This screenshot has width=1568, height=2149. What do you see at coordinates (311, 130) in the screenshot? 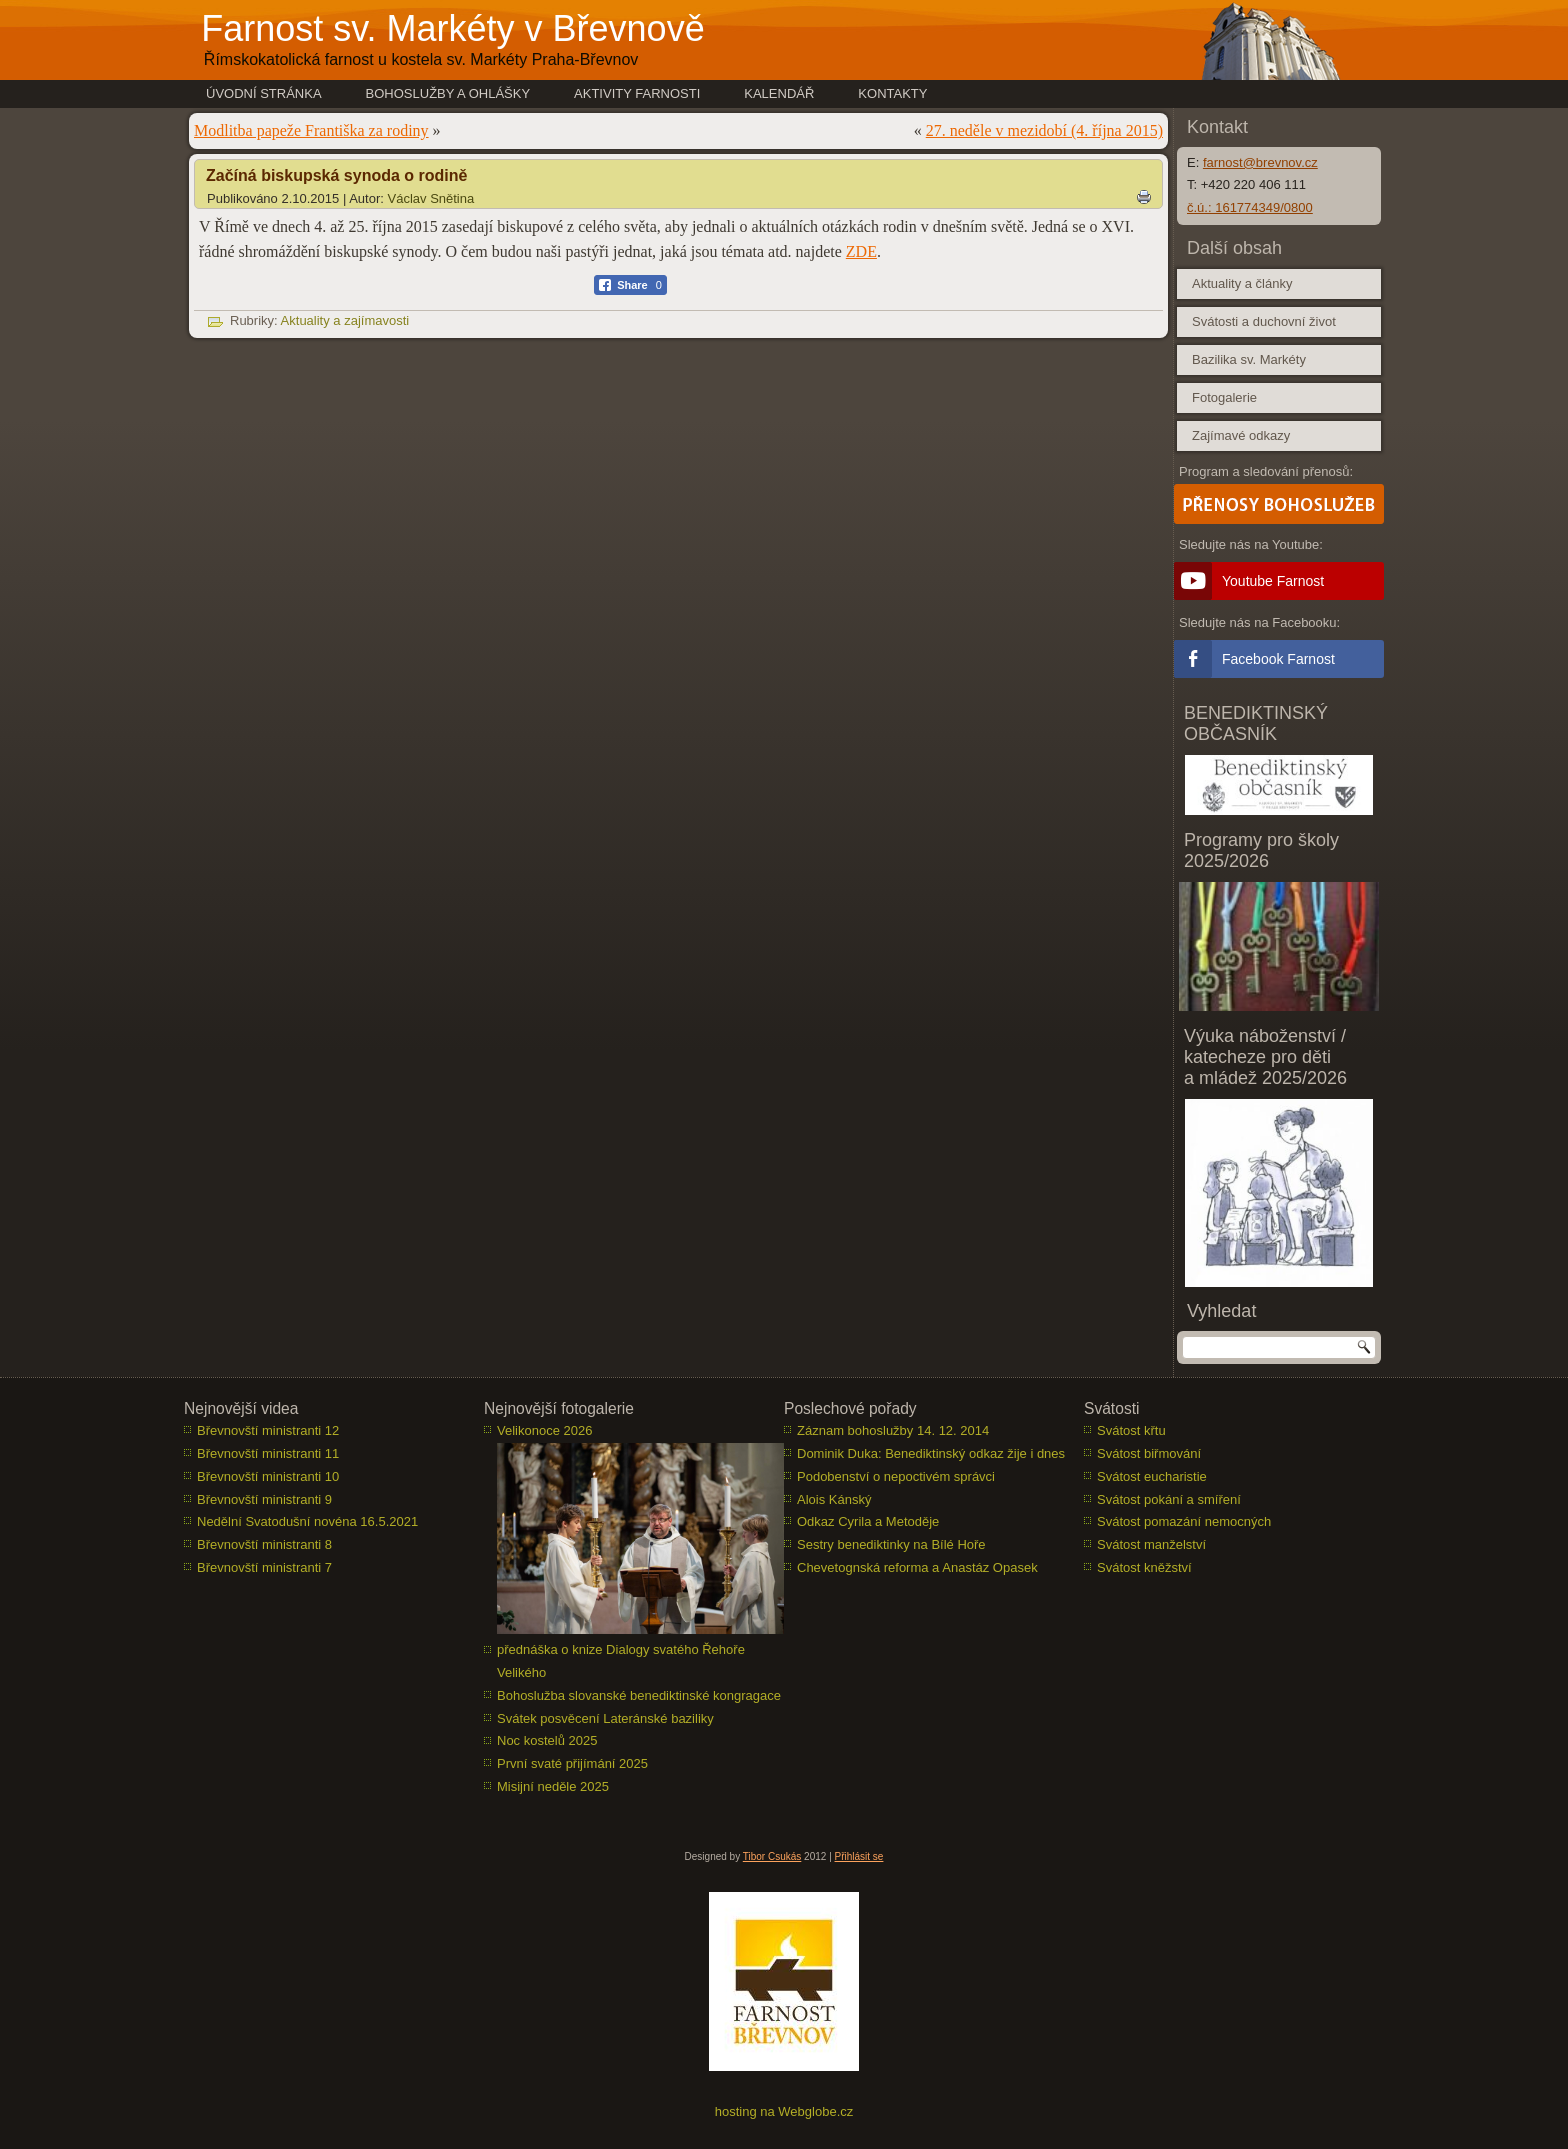
I see `Modlitba papeže Františka za rodiny` at bounding box center [311, 130].